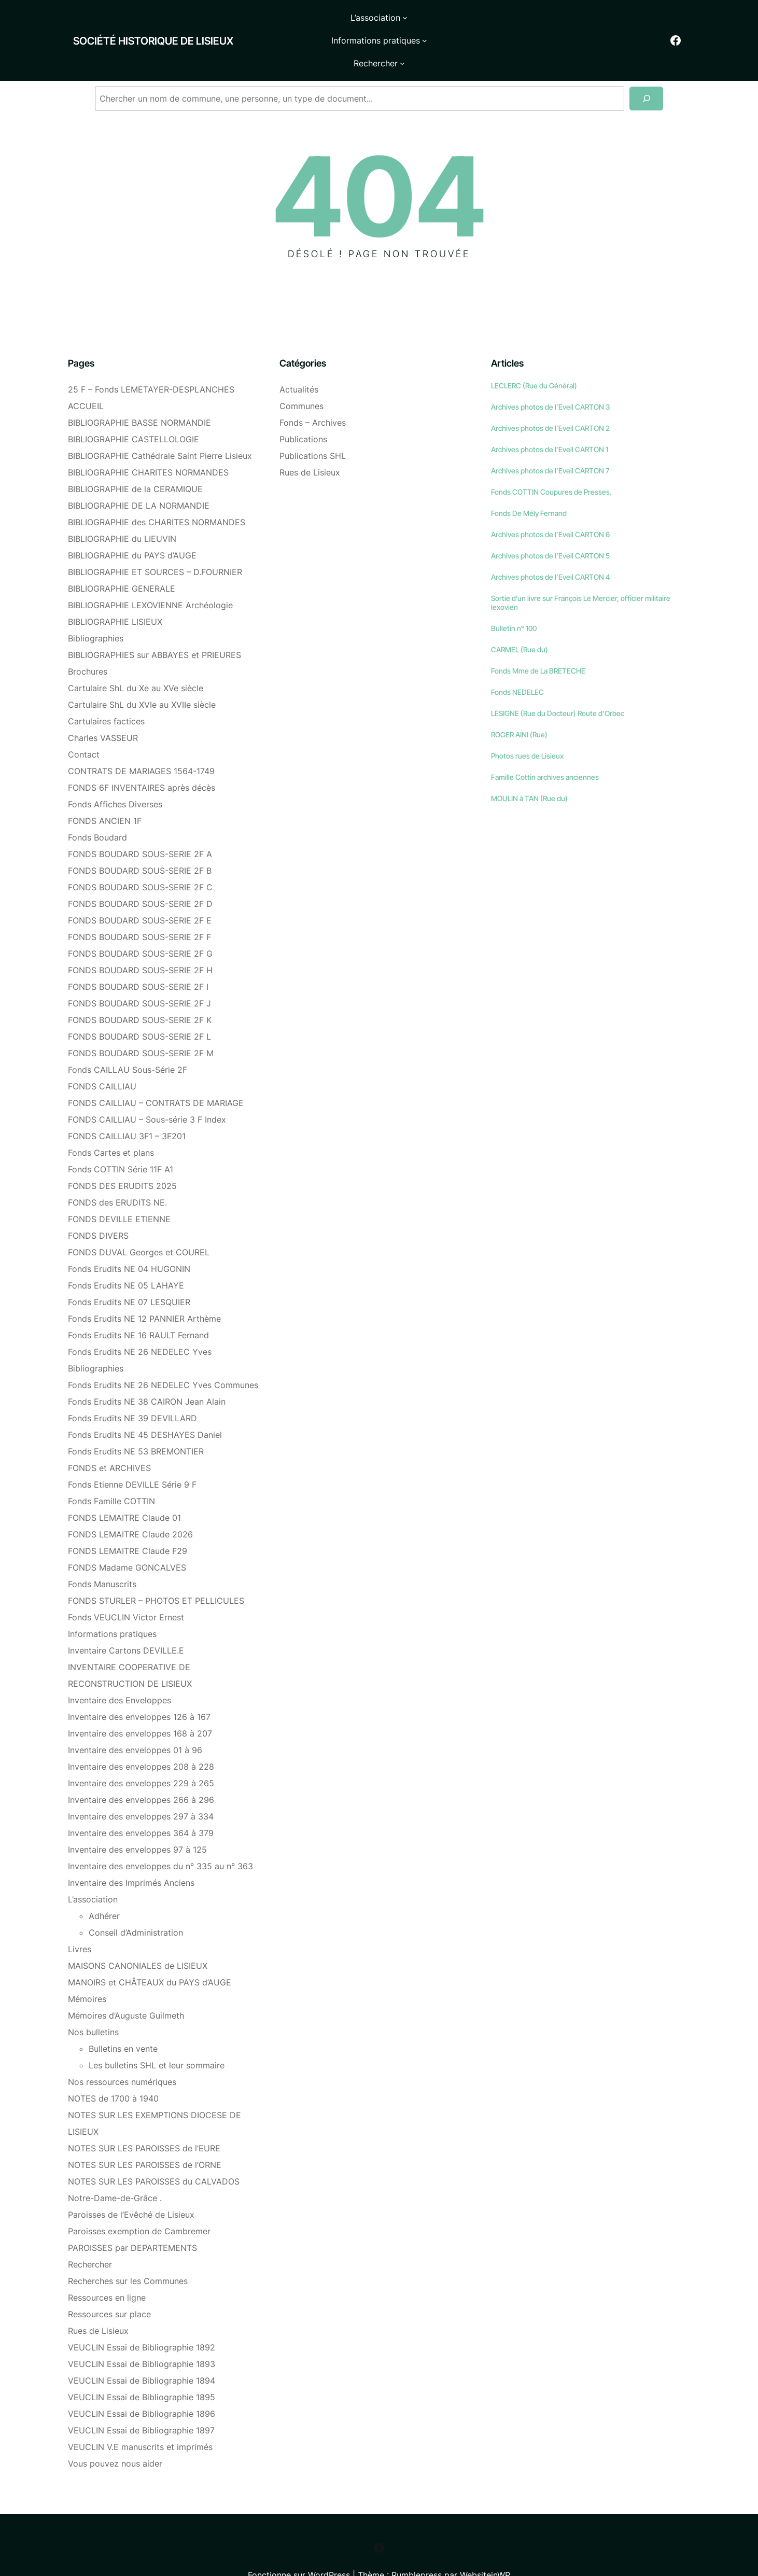 The width and height of the screenshot is (758, 2576). Describe the element at coordinates (550, 399) in the screenshot. I see `Archives photos de l’Eveil CARTON 2` at that location.